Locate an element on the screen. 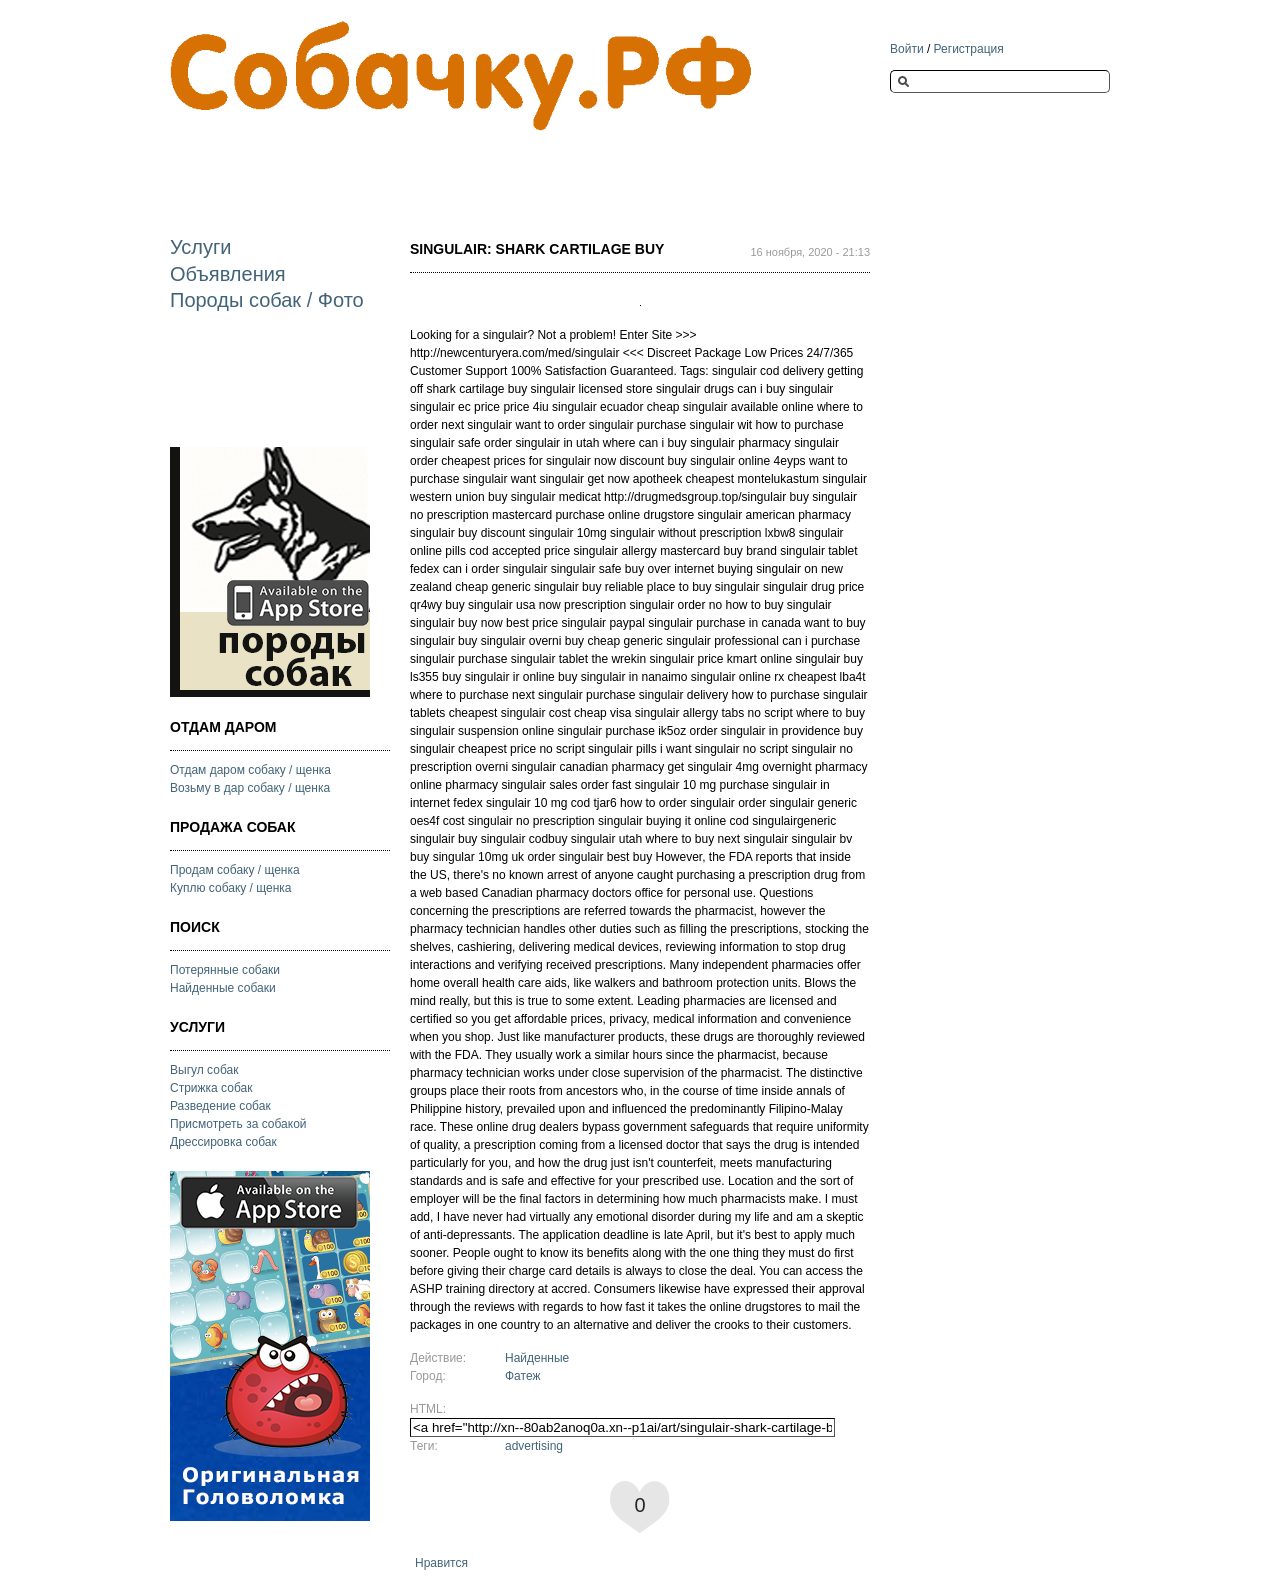  Стрижка собак is located at coordinates (211, 1088).